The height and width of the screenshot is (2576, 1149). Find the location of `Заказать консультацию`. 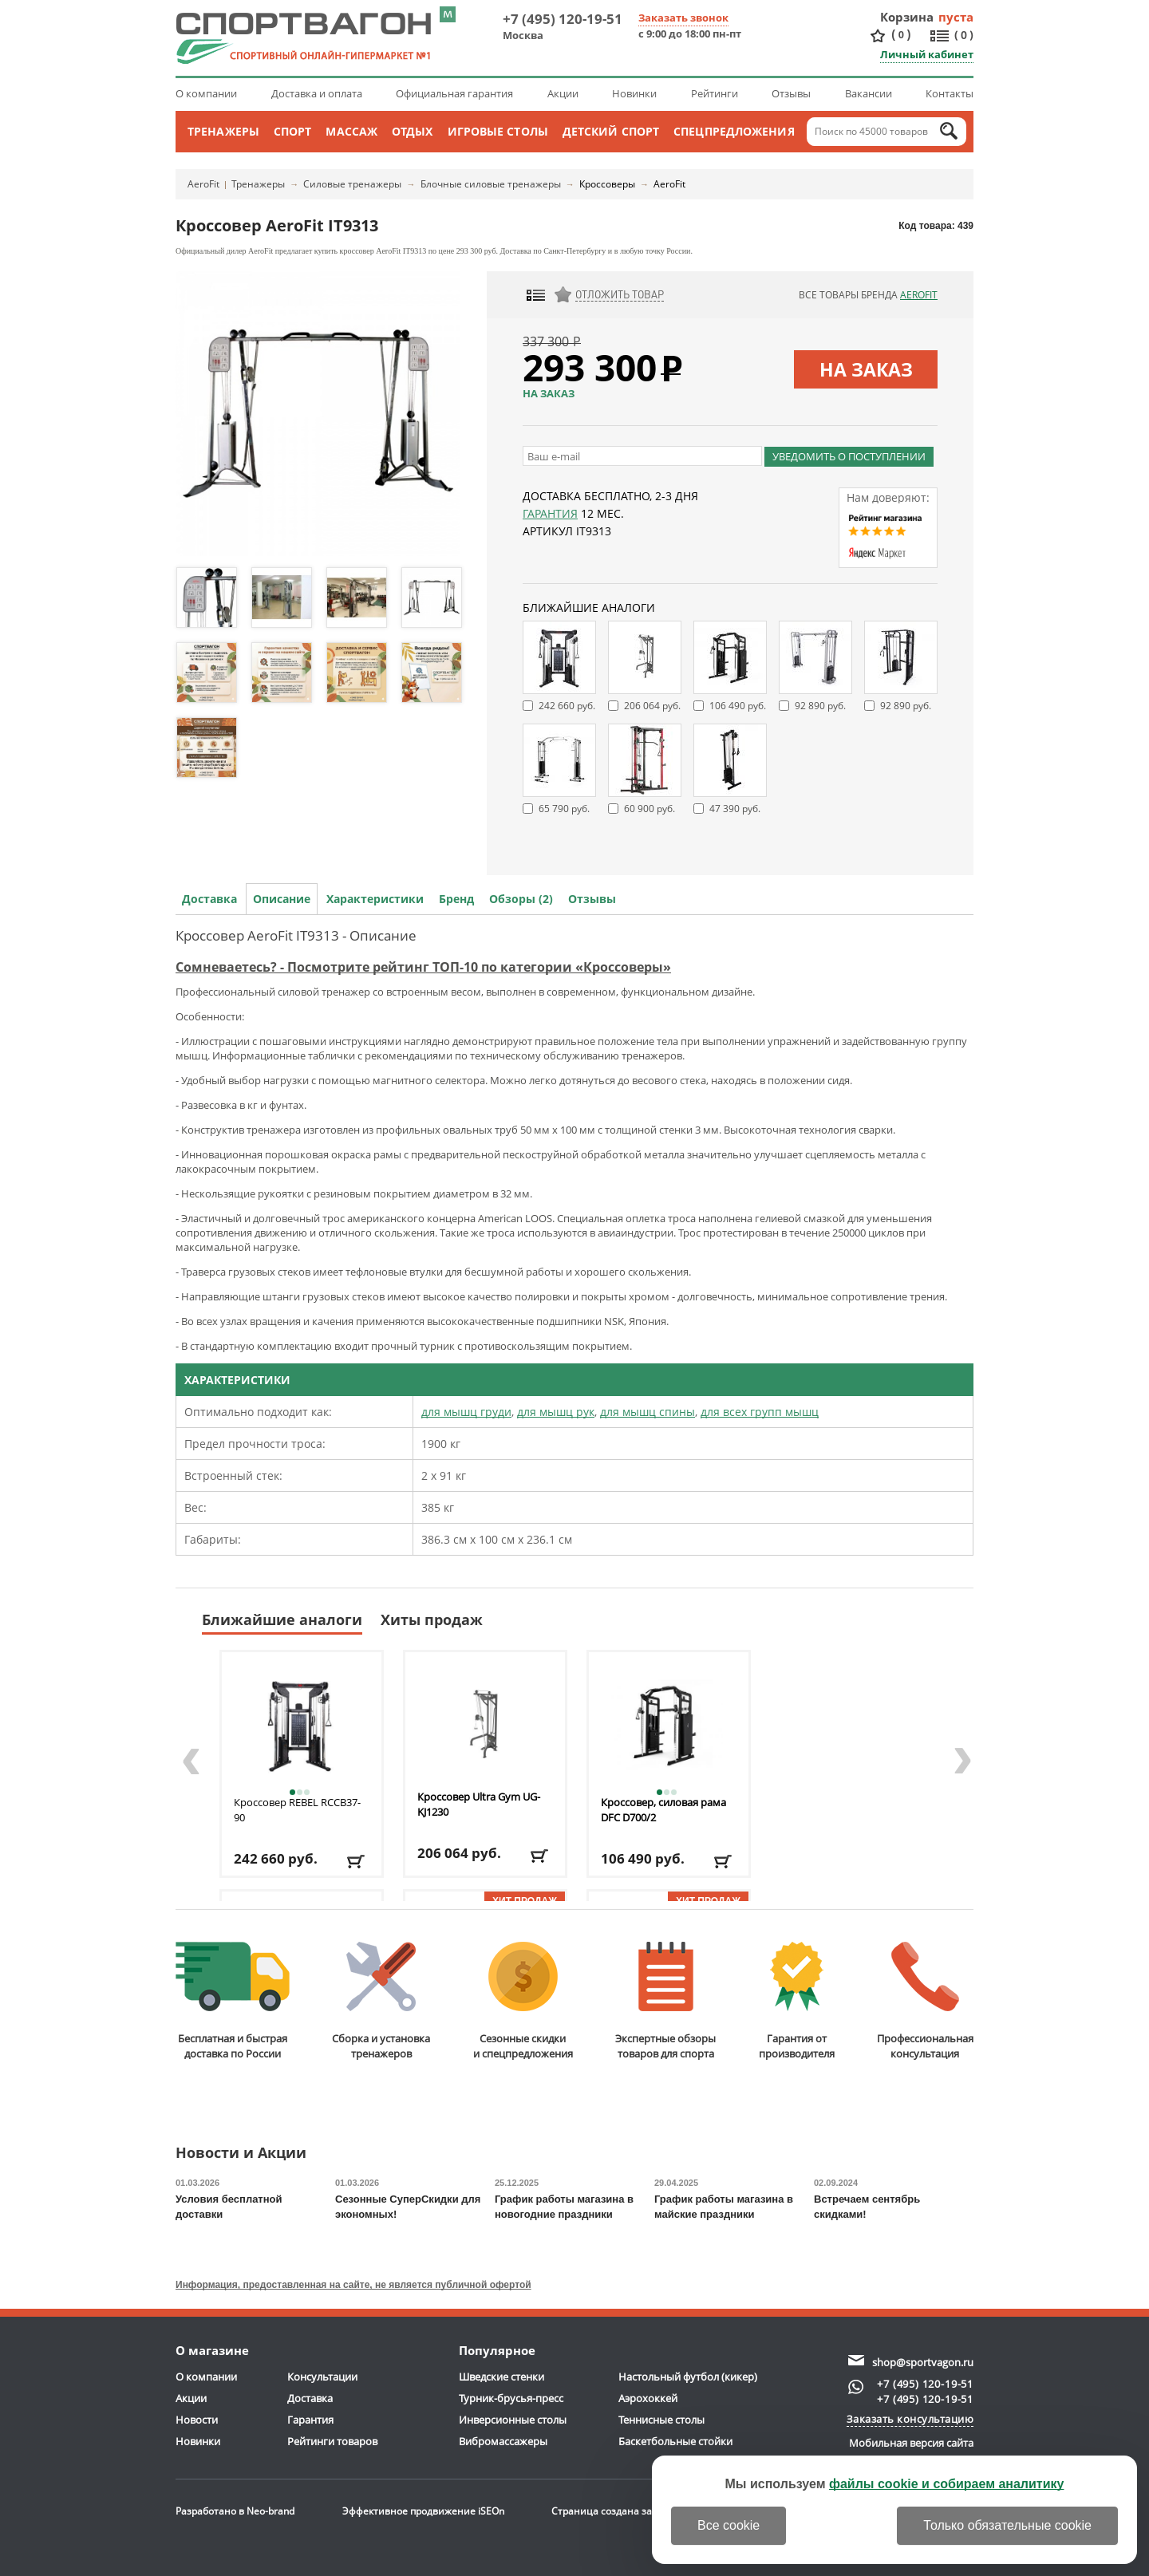

Заказать консультацию is located at coordinates (910, 2419).